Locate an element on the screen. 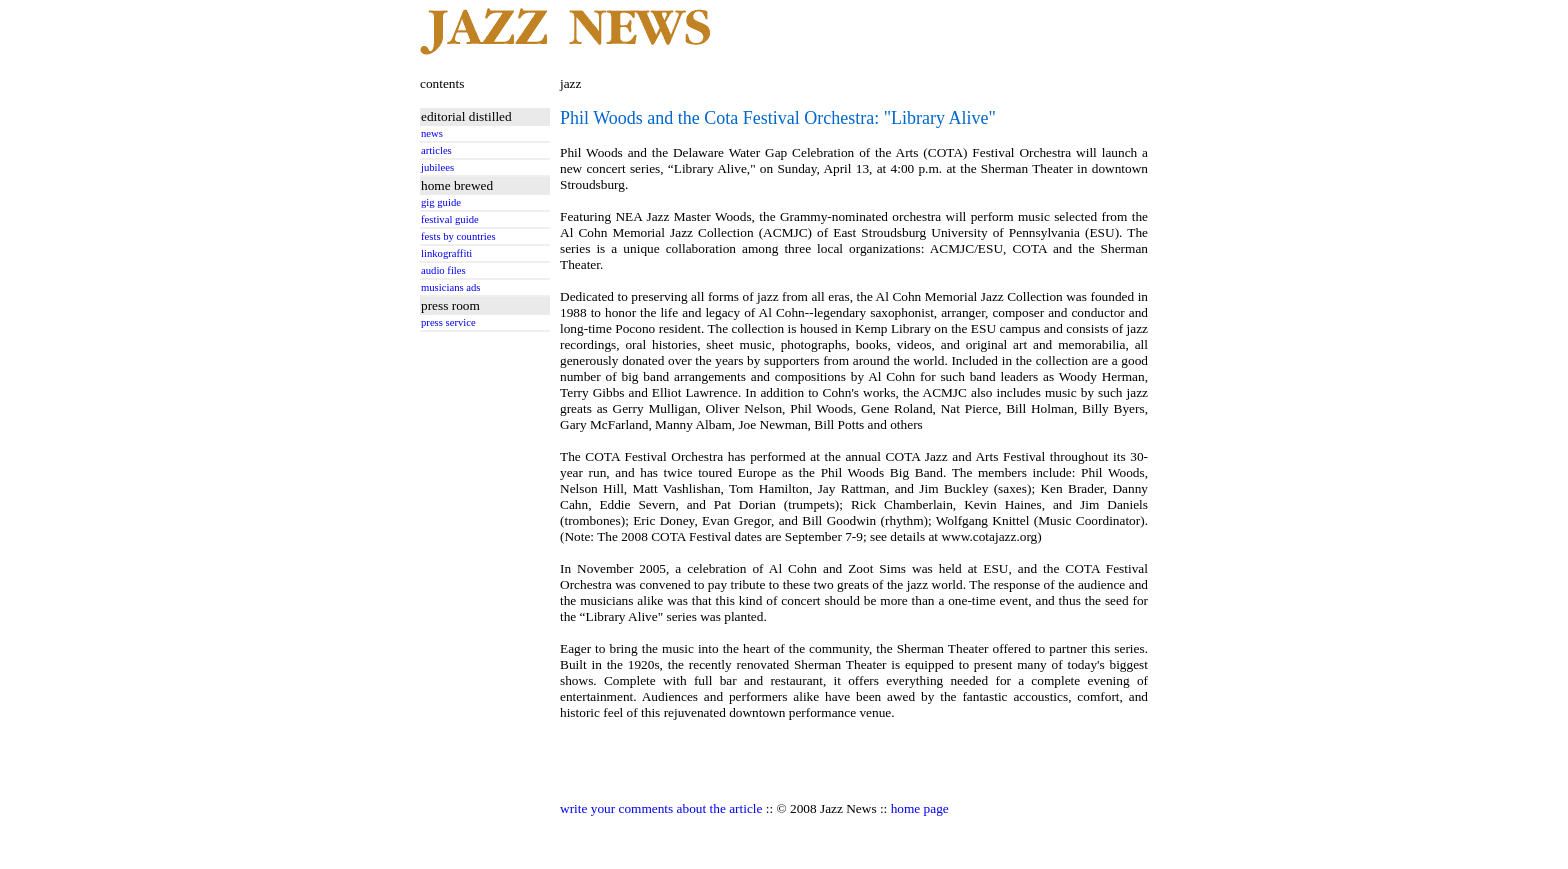 The width and height of the screenshot is (1568, 869). audio files is located at coordinates (443, 270).